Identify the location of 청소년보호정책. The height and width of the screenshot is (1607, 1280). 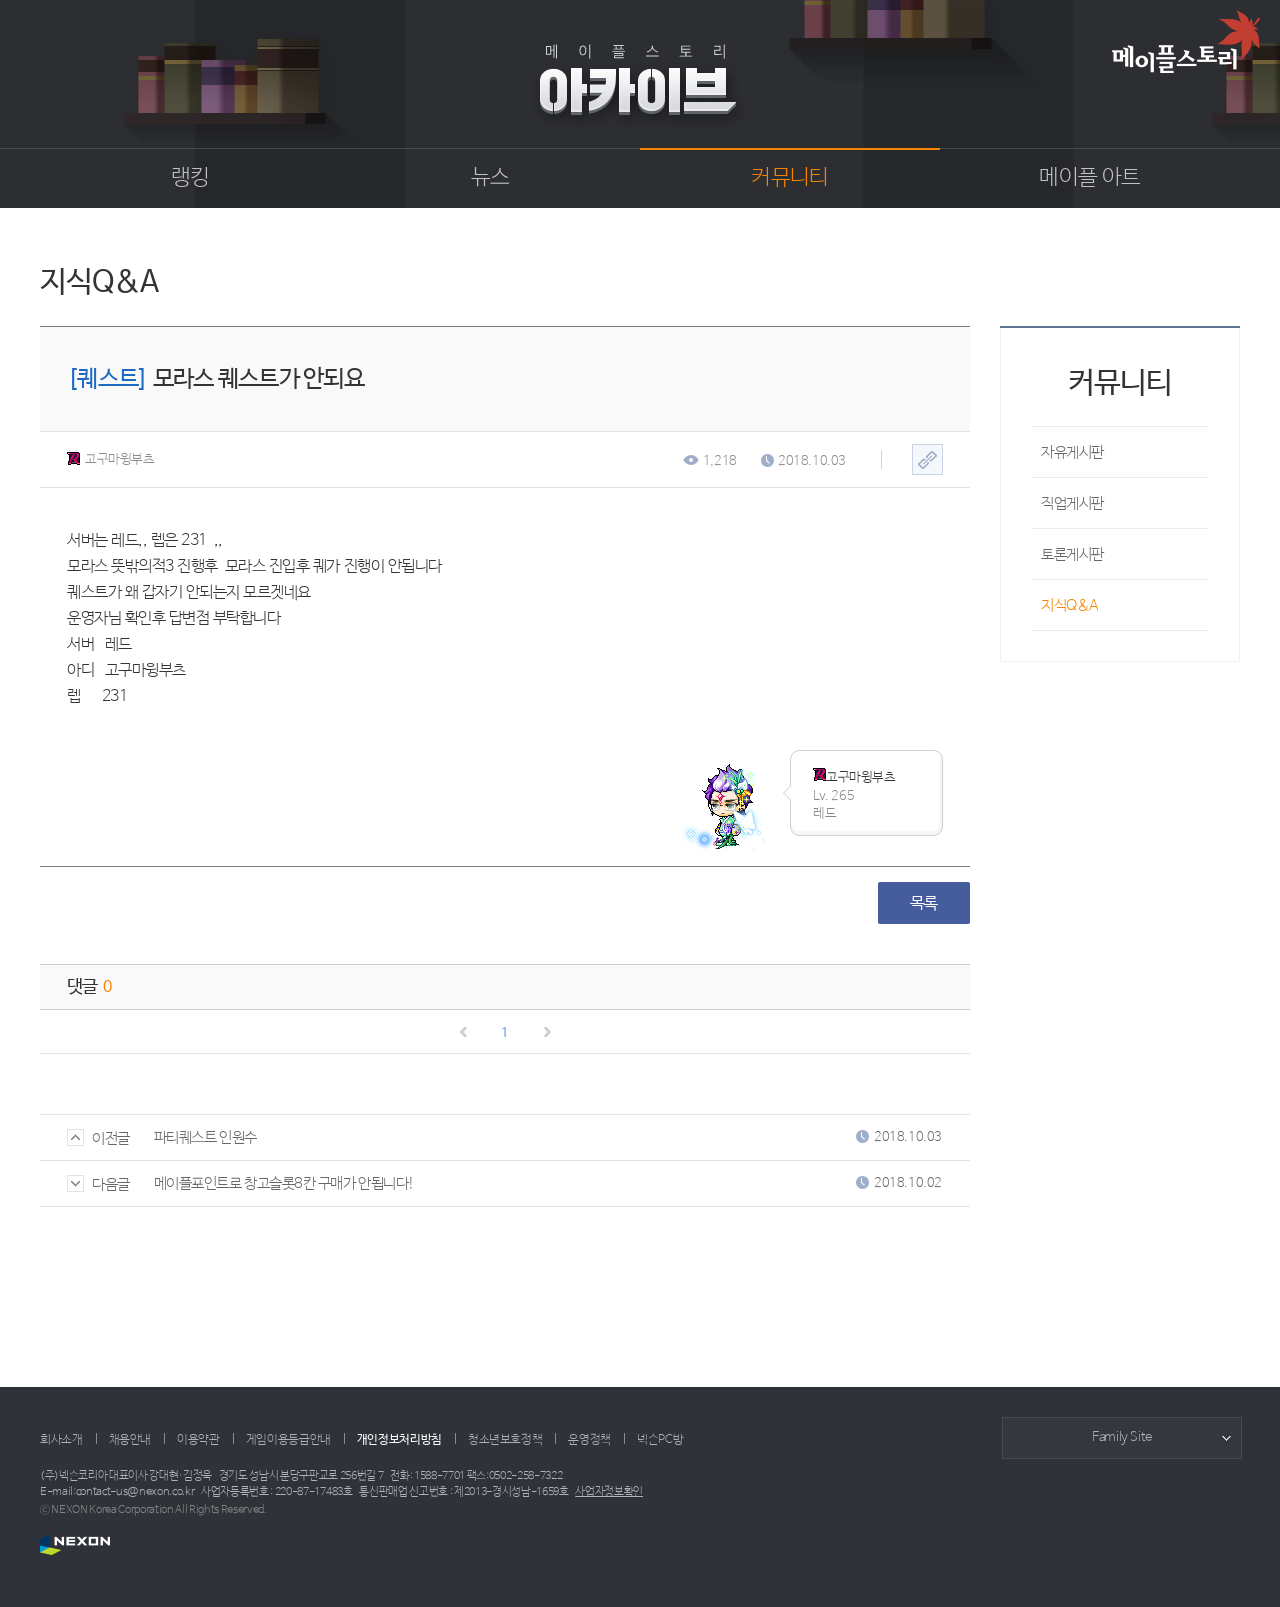
(505, 1440).